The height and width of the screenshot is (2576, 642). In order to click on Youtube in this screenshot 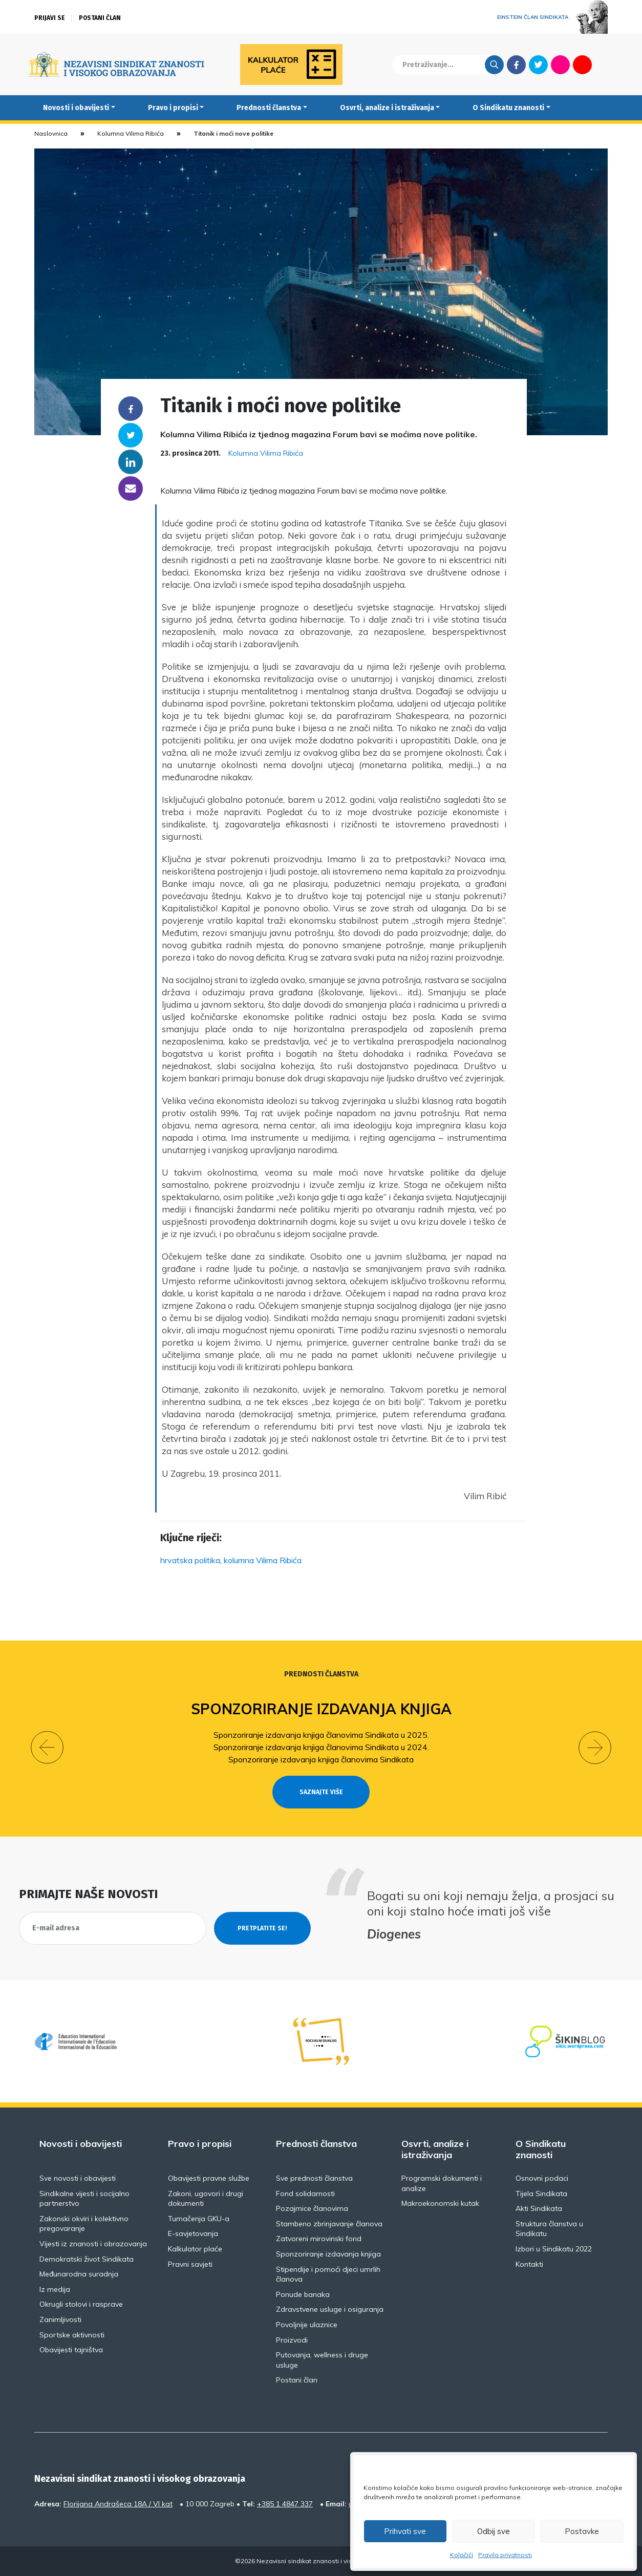, I will do `click(582, 64)`.